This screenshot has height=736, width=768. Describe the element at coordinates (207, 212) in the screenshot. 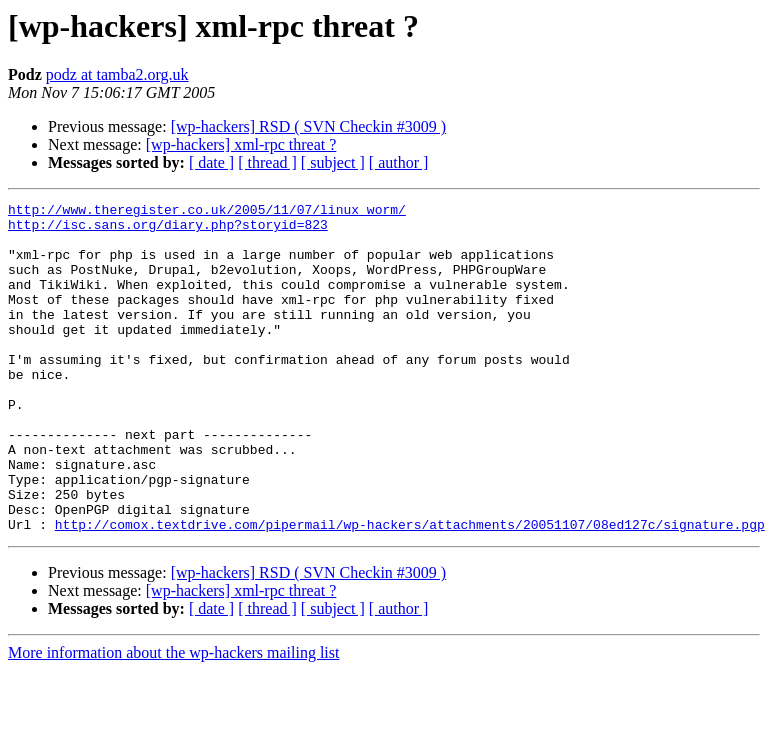

I see `http://www.theregister.co.uk/2005/11/07/linux_worm/` at that location.